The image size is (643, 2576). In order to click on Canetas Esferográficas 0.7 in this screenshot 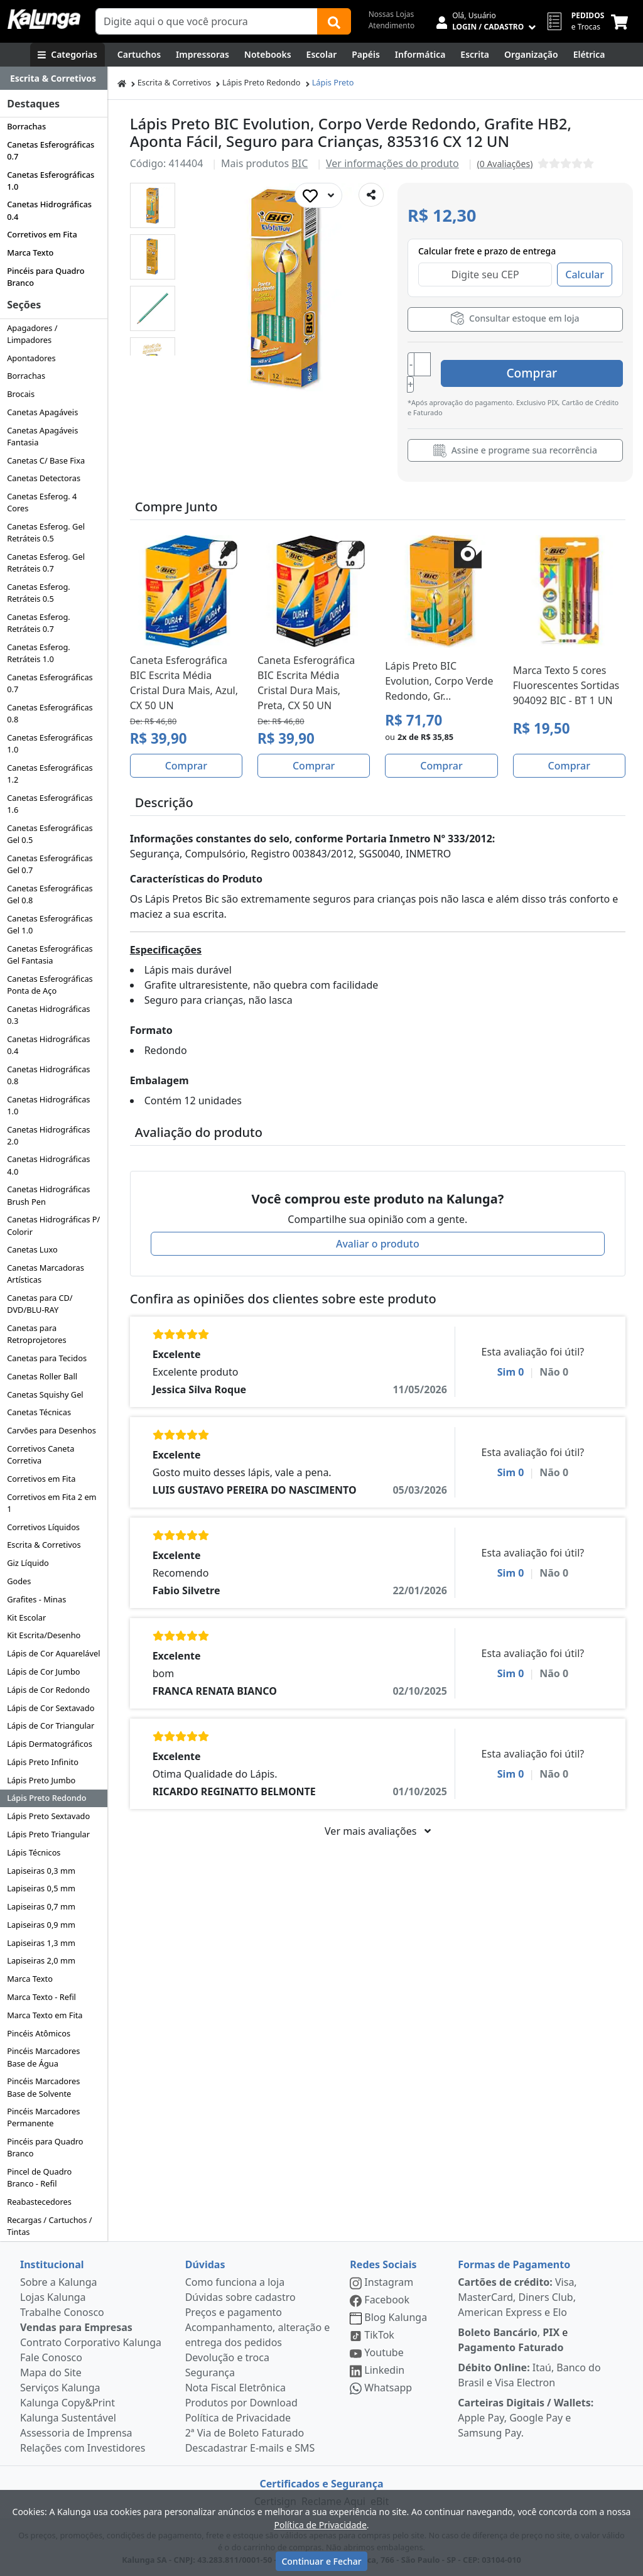, I will do `click(50, 150)`.